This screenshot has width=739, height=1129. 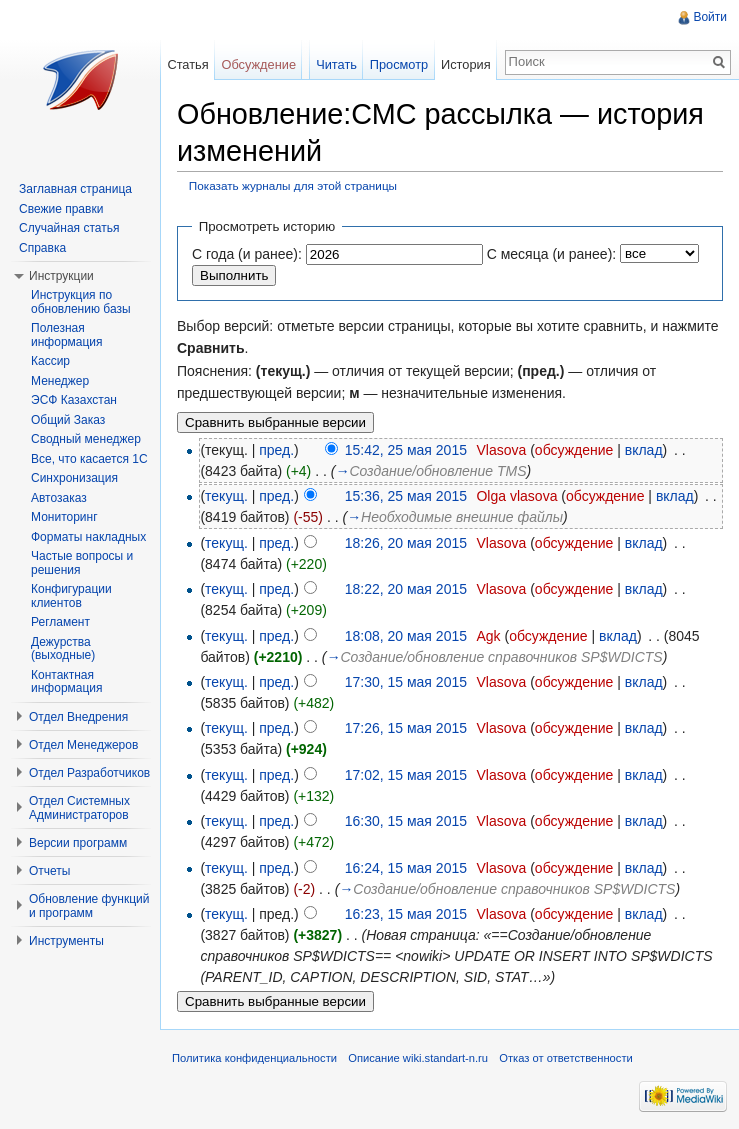 I want to click on ЭСФ Казахстан, so click(x=74, y=400).